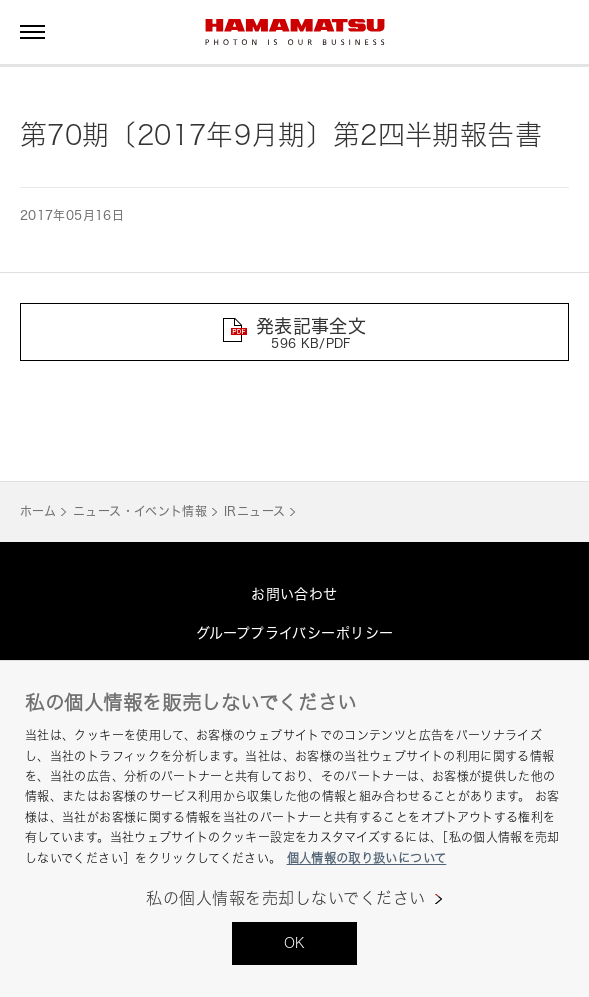 This screenshot has width=589, height=997. I want to click on ニュース・イベント情報, so click(140, 511).